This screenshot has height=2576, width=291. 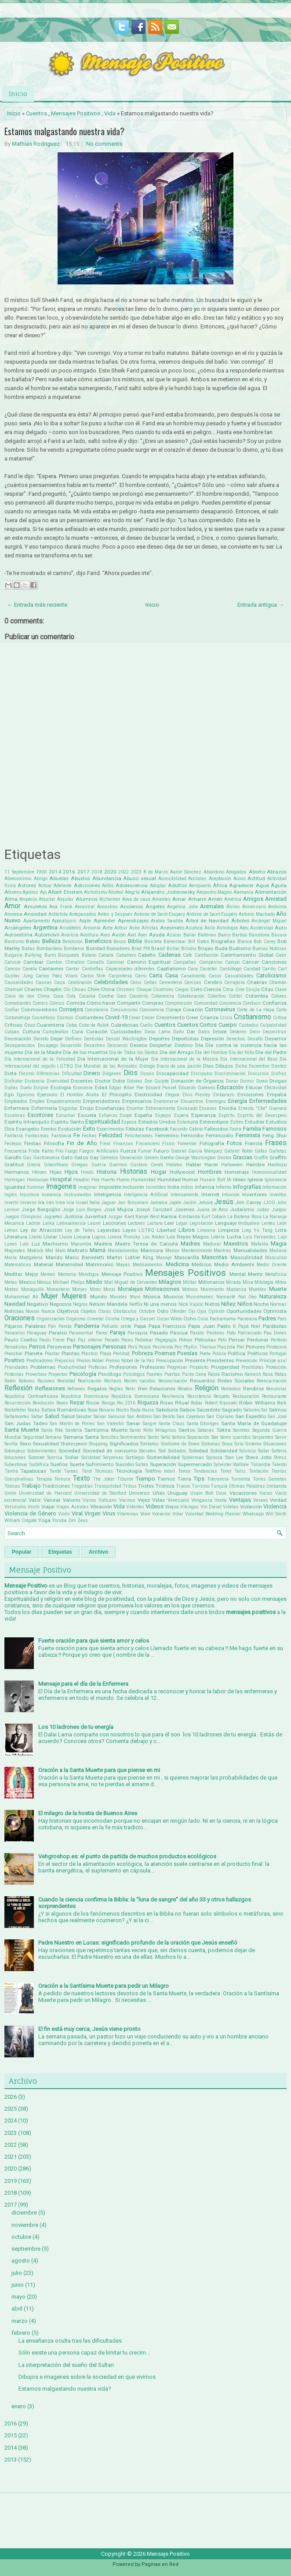 What do you see at coordinates (65, 1361) in the screenshot?
I see `Prejuicios` at bounding box center [65, 1361].